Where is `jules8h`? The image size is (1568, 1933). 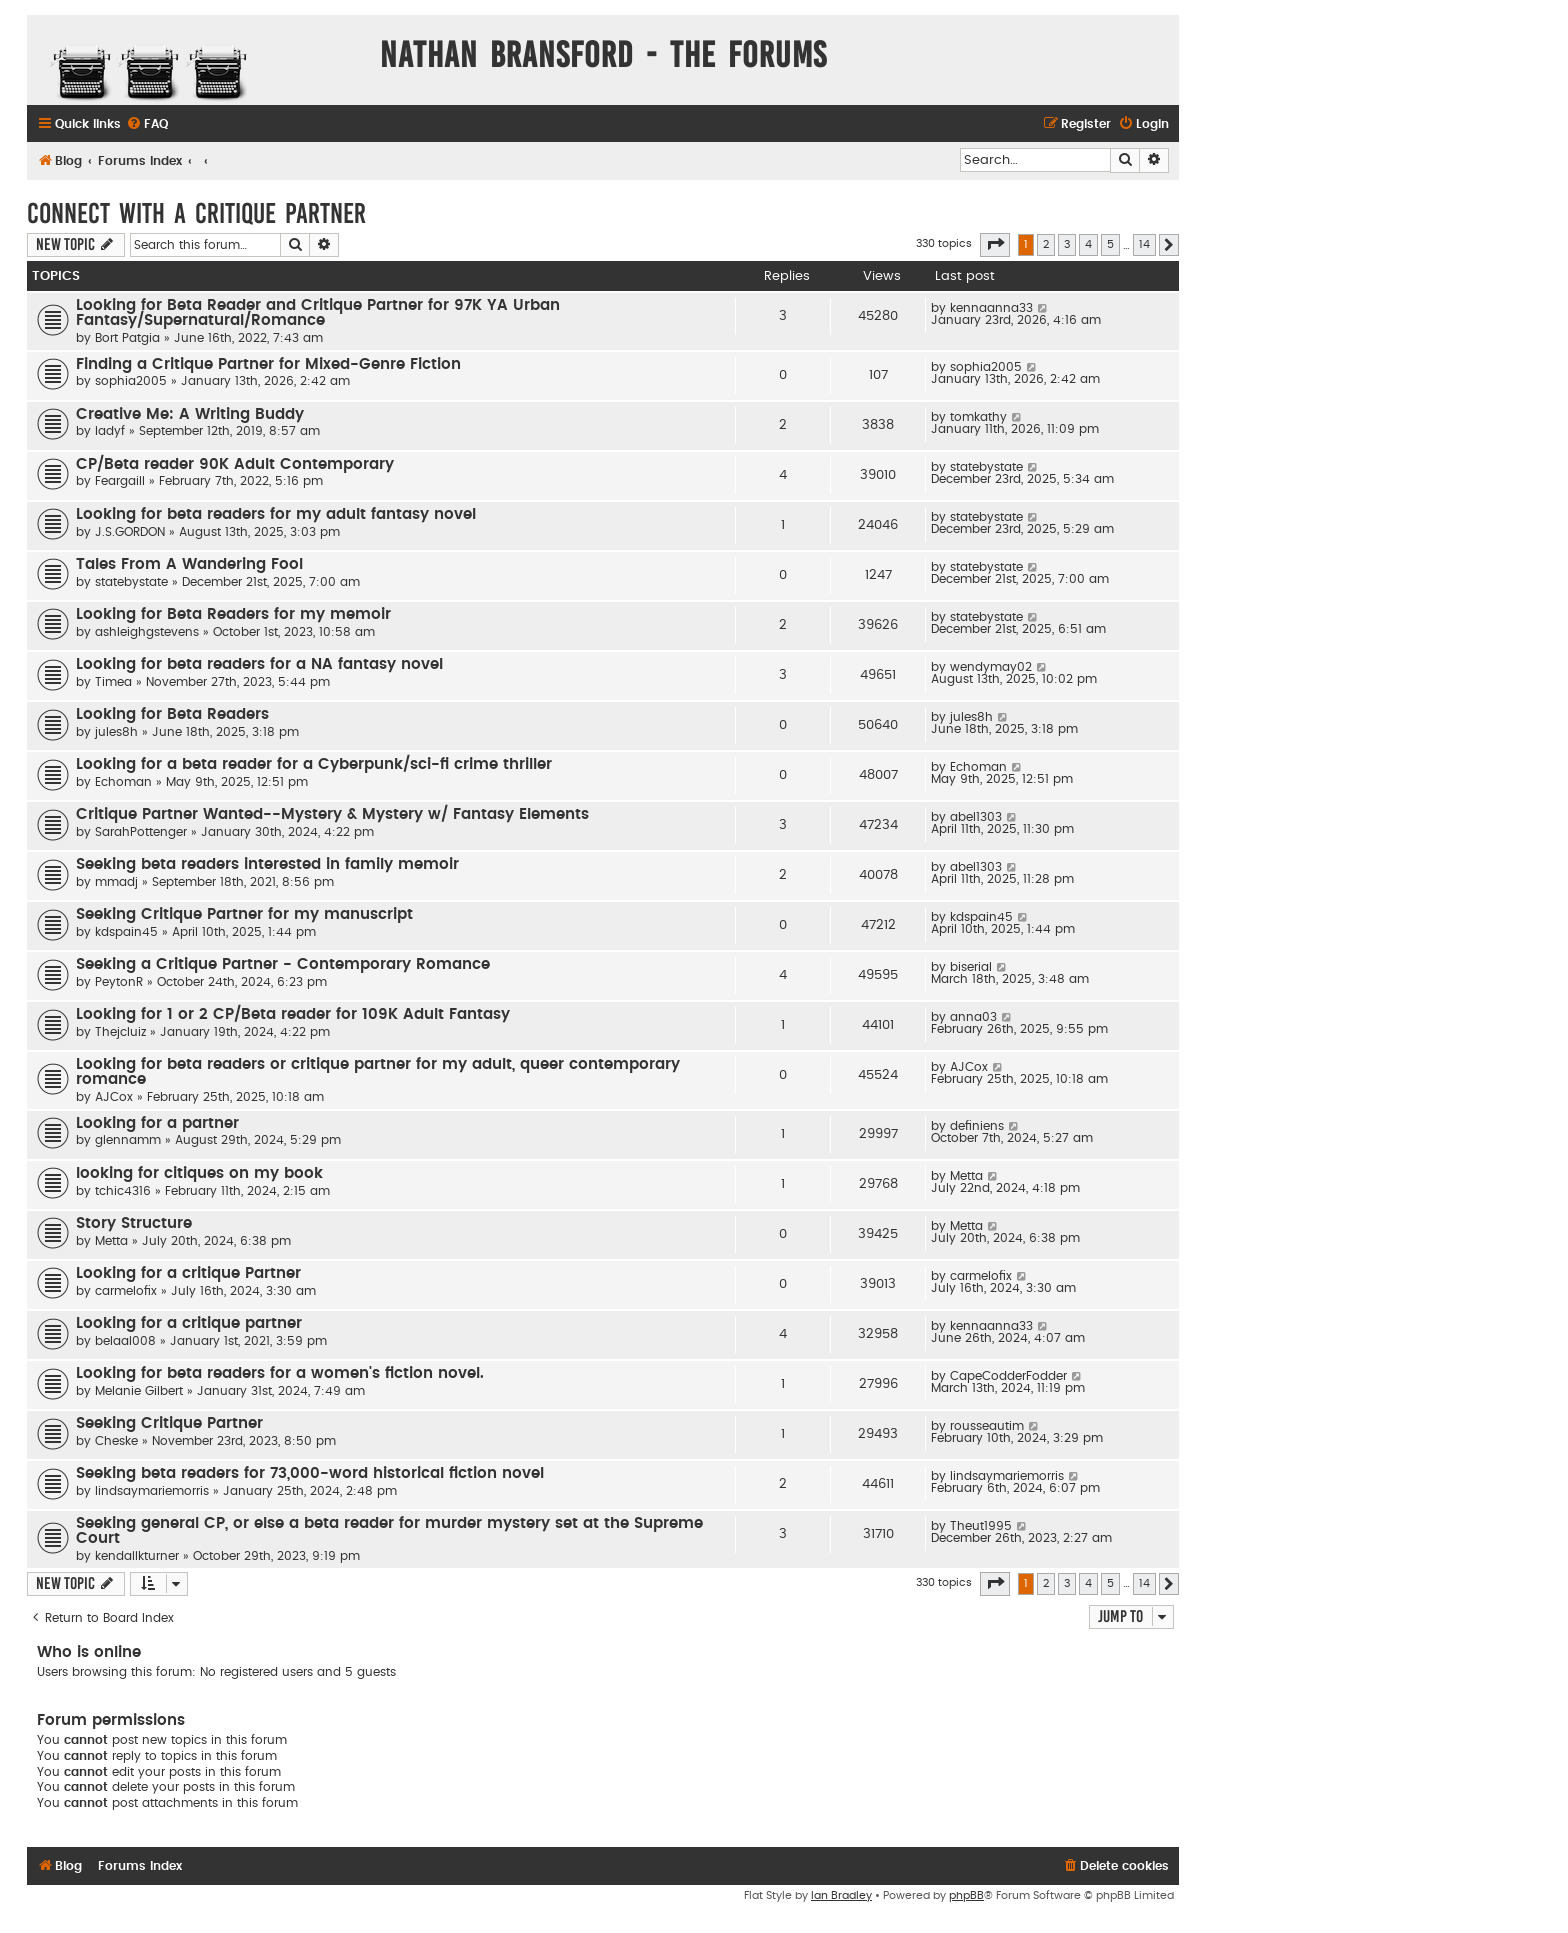
jules8h is located at coordinates (116, 732).